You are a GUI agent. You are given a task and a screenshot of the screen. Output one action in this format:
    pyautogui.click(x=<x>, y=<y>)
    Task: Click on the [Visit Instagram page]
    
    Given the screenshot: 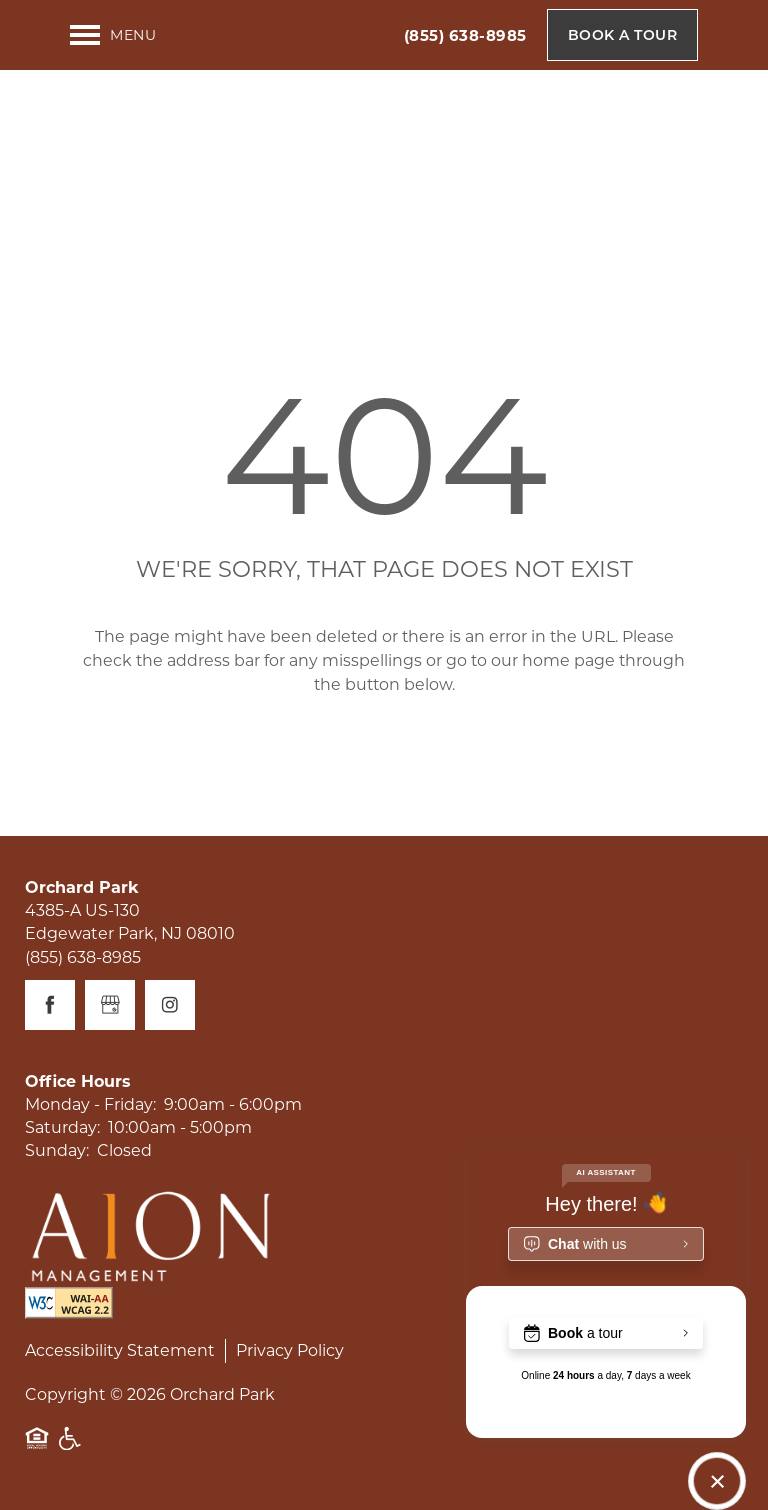 What is the action you would take?
    pyautogui.click(x=170, y=1005)
    